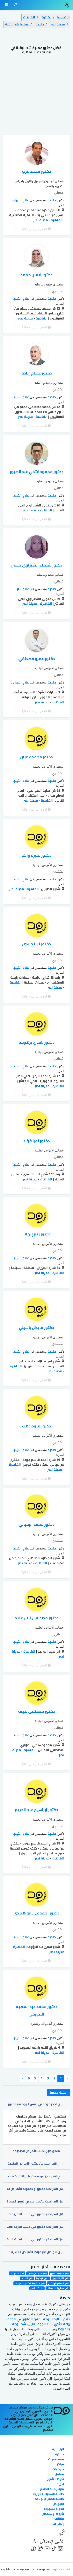 The width and height of the screenshot is (73, 2576). What do you see at coordinates (36, 1711) in the screenshot?
I see `دكتور مصطفى ضيف` at bounding box center [36, 1711].